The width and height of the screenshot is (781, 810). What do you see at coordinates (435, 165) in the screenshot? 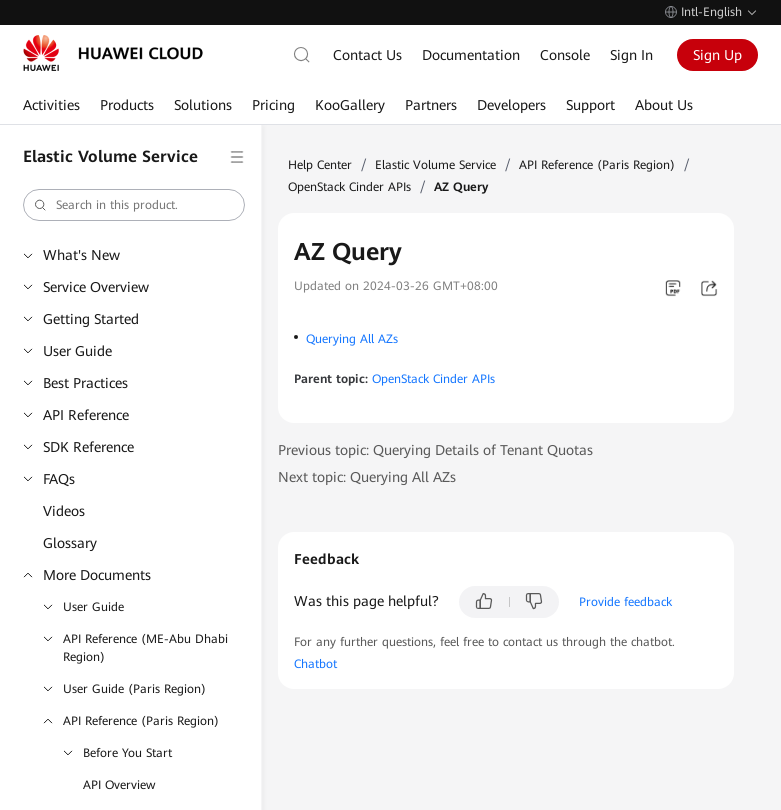
I see `Elastic Volume Service` at bounding box center [435, 165].